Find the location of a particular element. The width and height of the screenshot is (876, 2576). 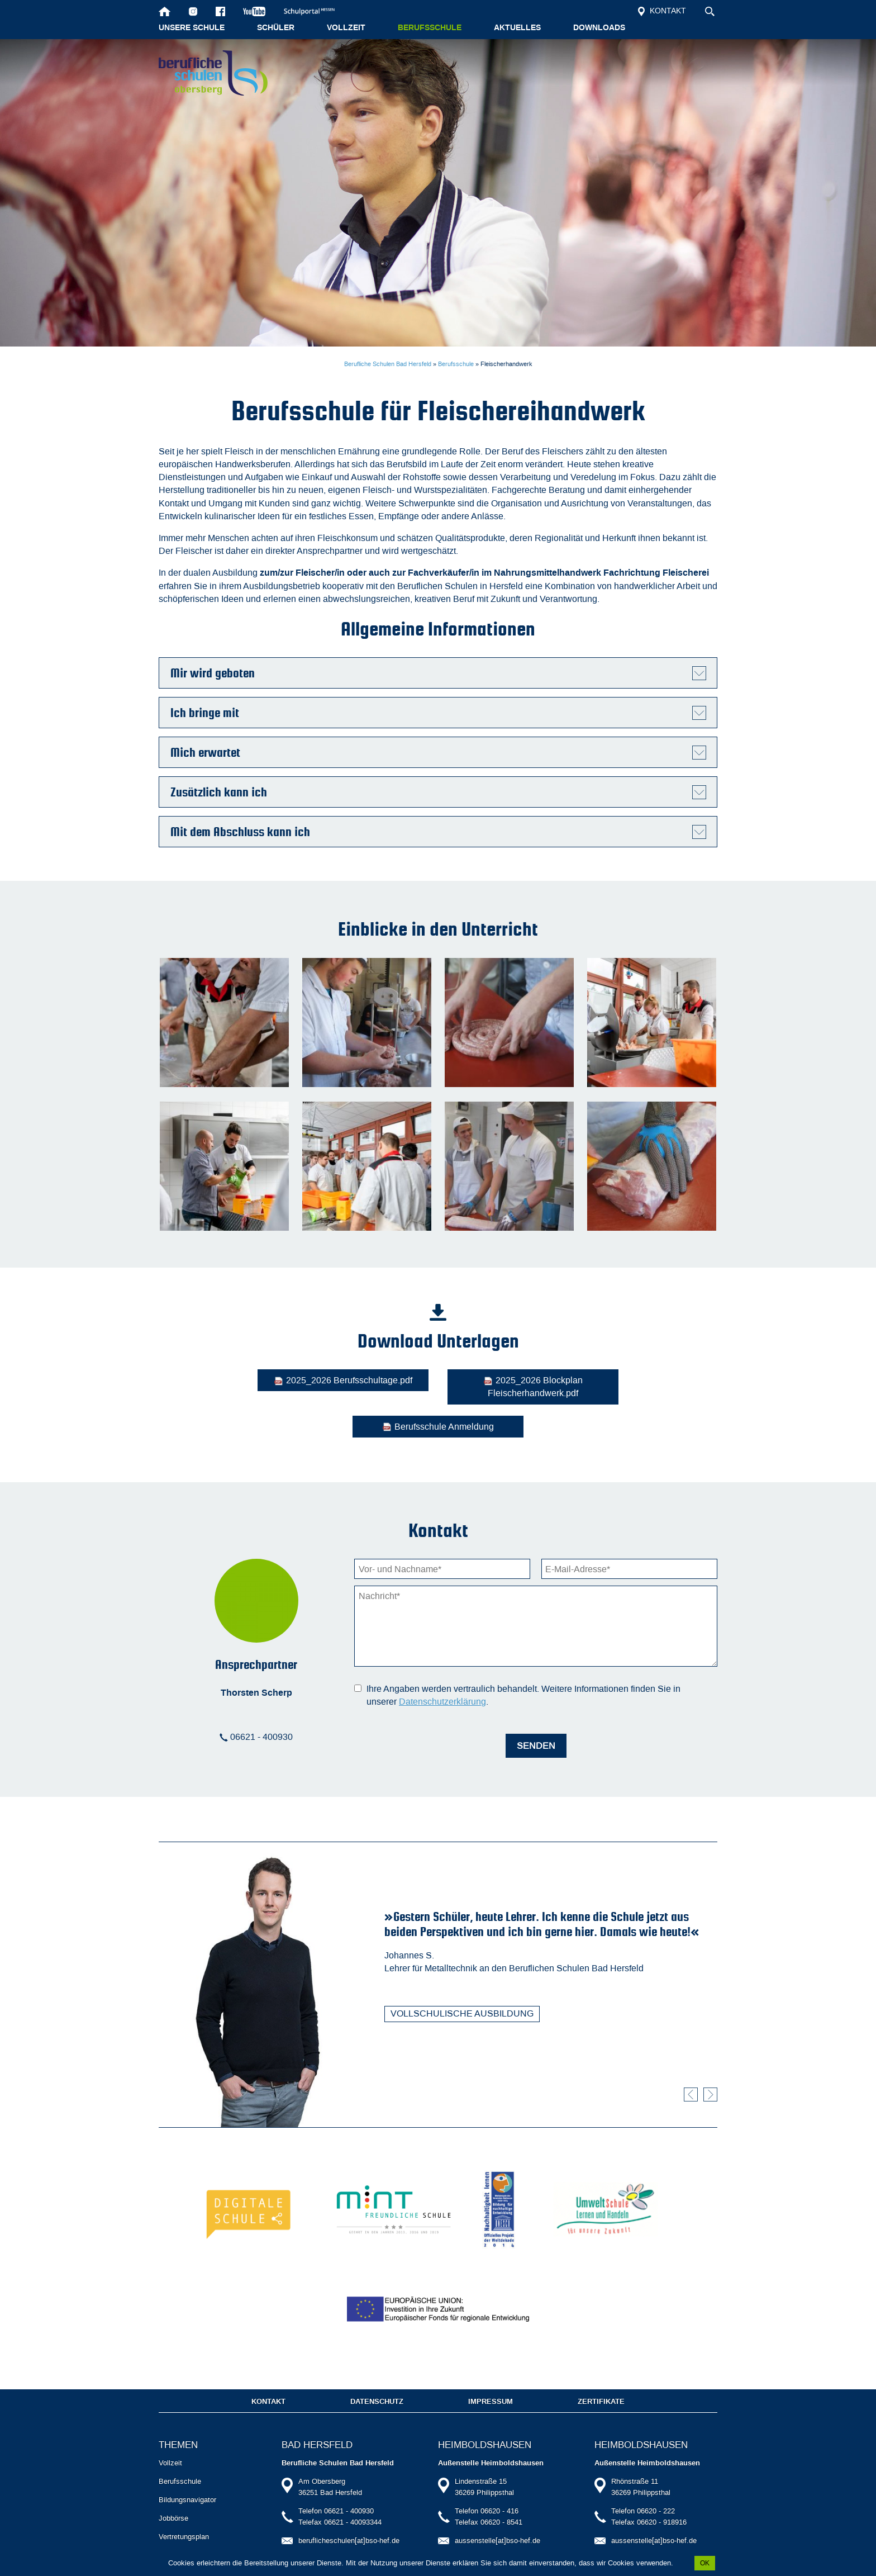

[Vorname] is located at coordinates (442, 1536).